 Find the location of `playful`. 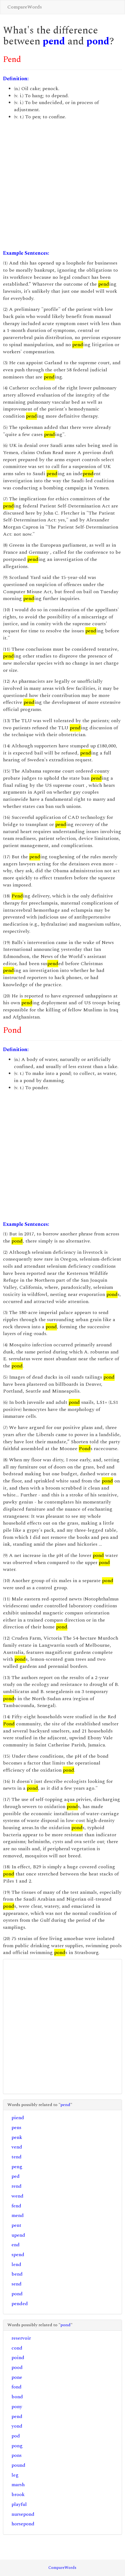

playful is located at coordinates (19, 2504).